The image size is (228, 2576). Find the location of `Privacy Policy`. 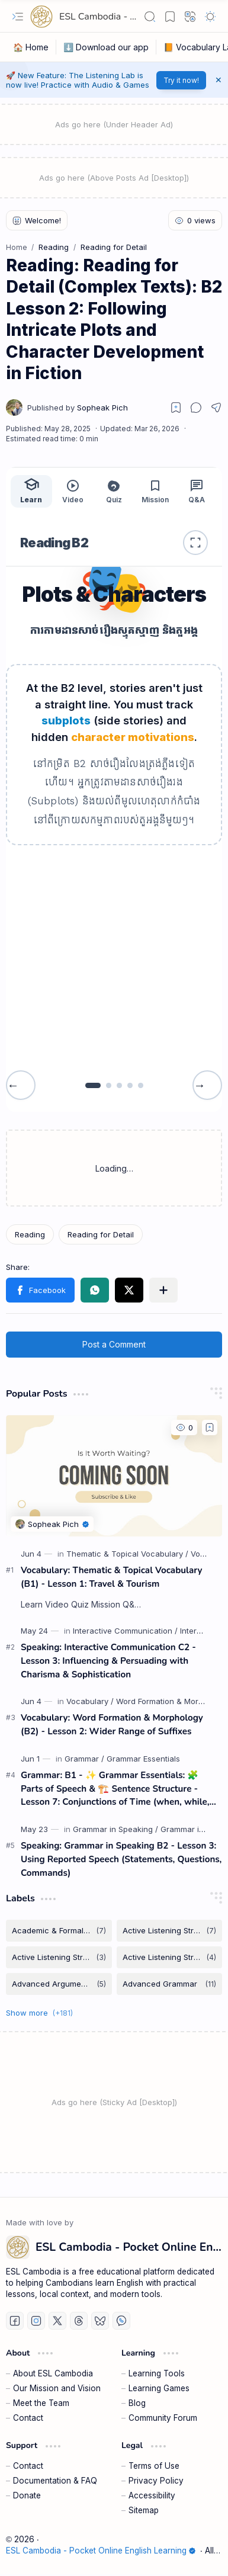

Privacy Policy is located at coordinates (156, 2480).